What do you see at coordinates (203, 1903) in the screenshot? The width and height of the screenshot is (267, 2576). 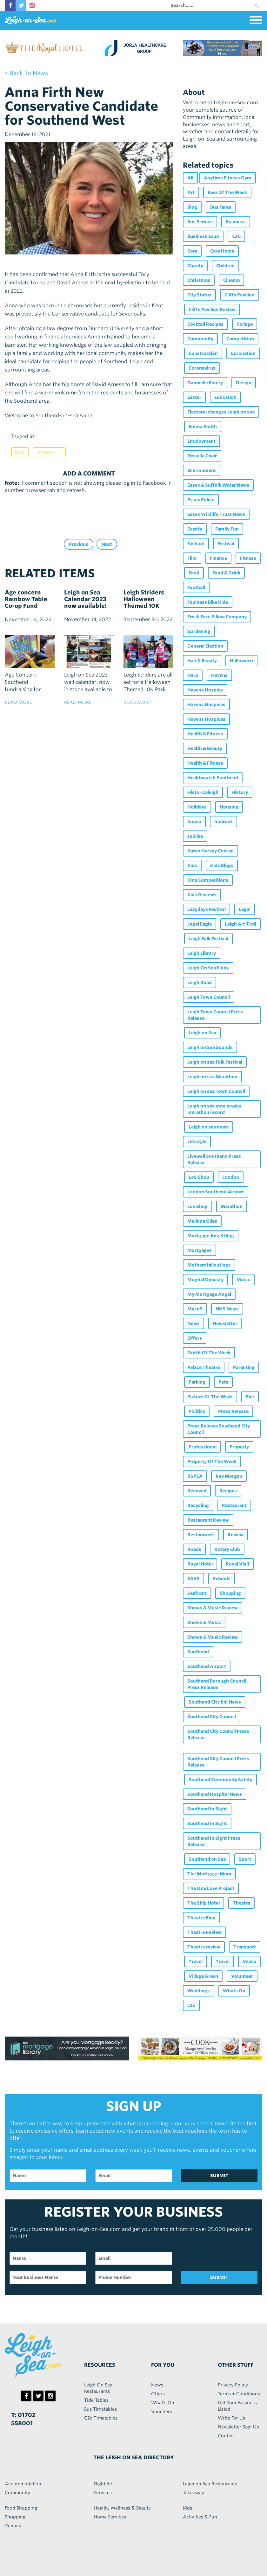 I see `The Ship Hotel` at bounding box center [203, 1903].